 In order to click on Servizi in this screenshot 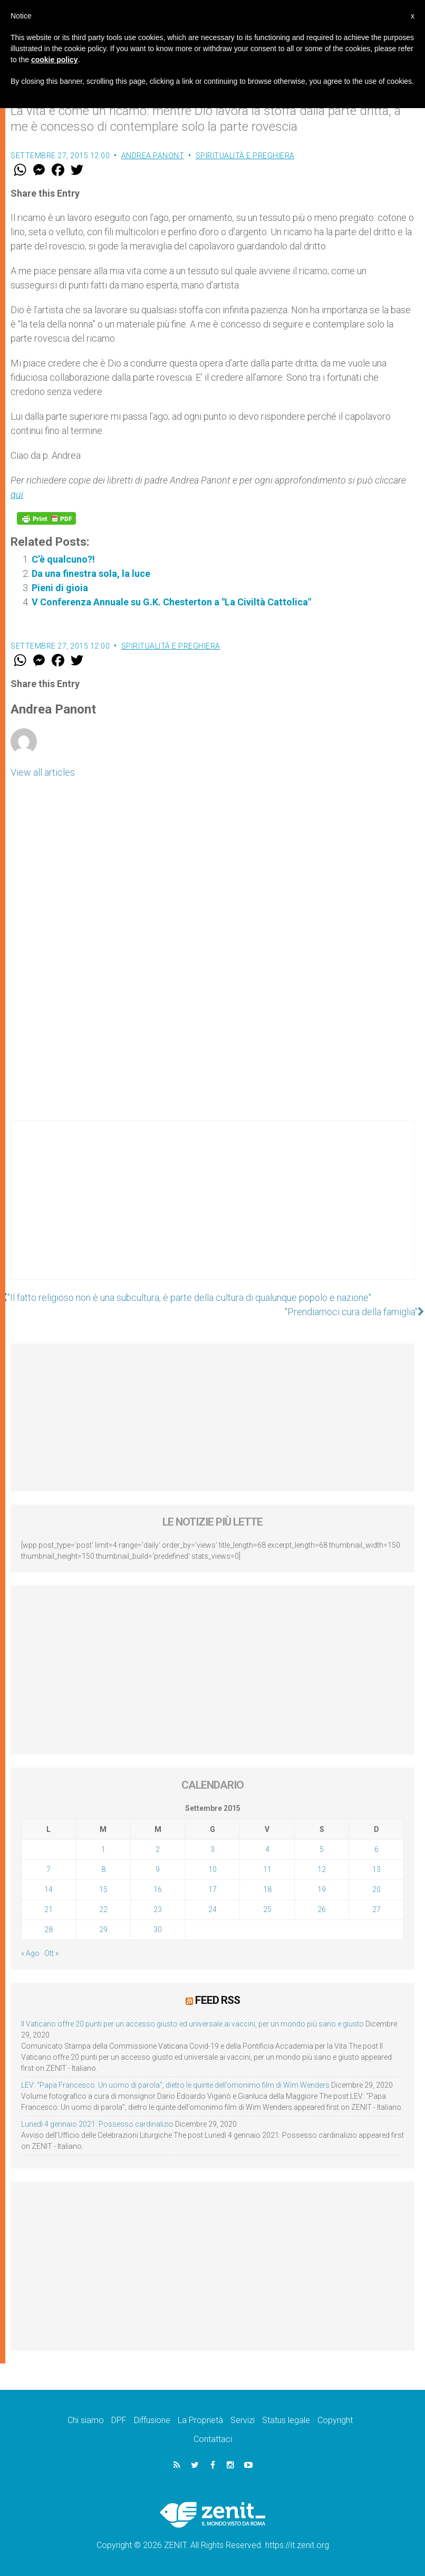, I will do `click(242, 2420)`.